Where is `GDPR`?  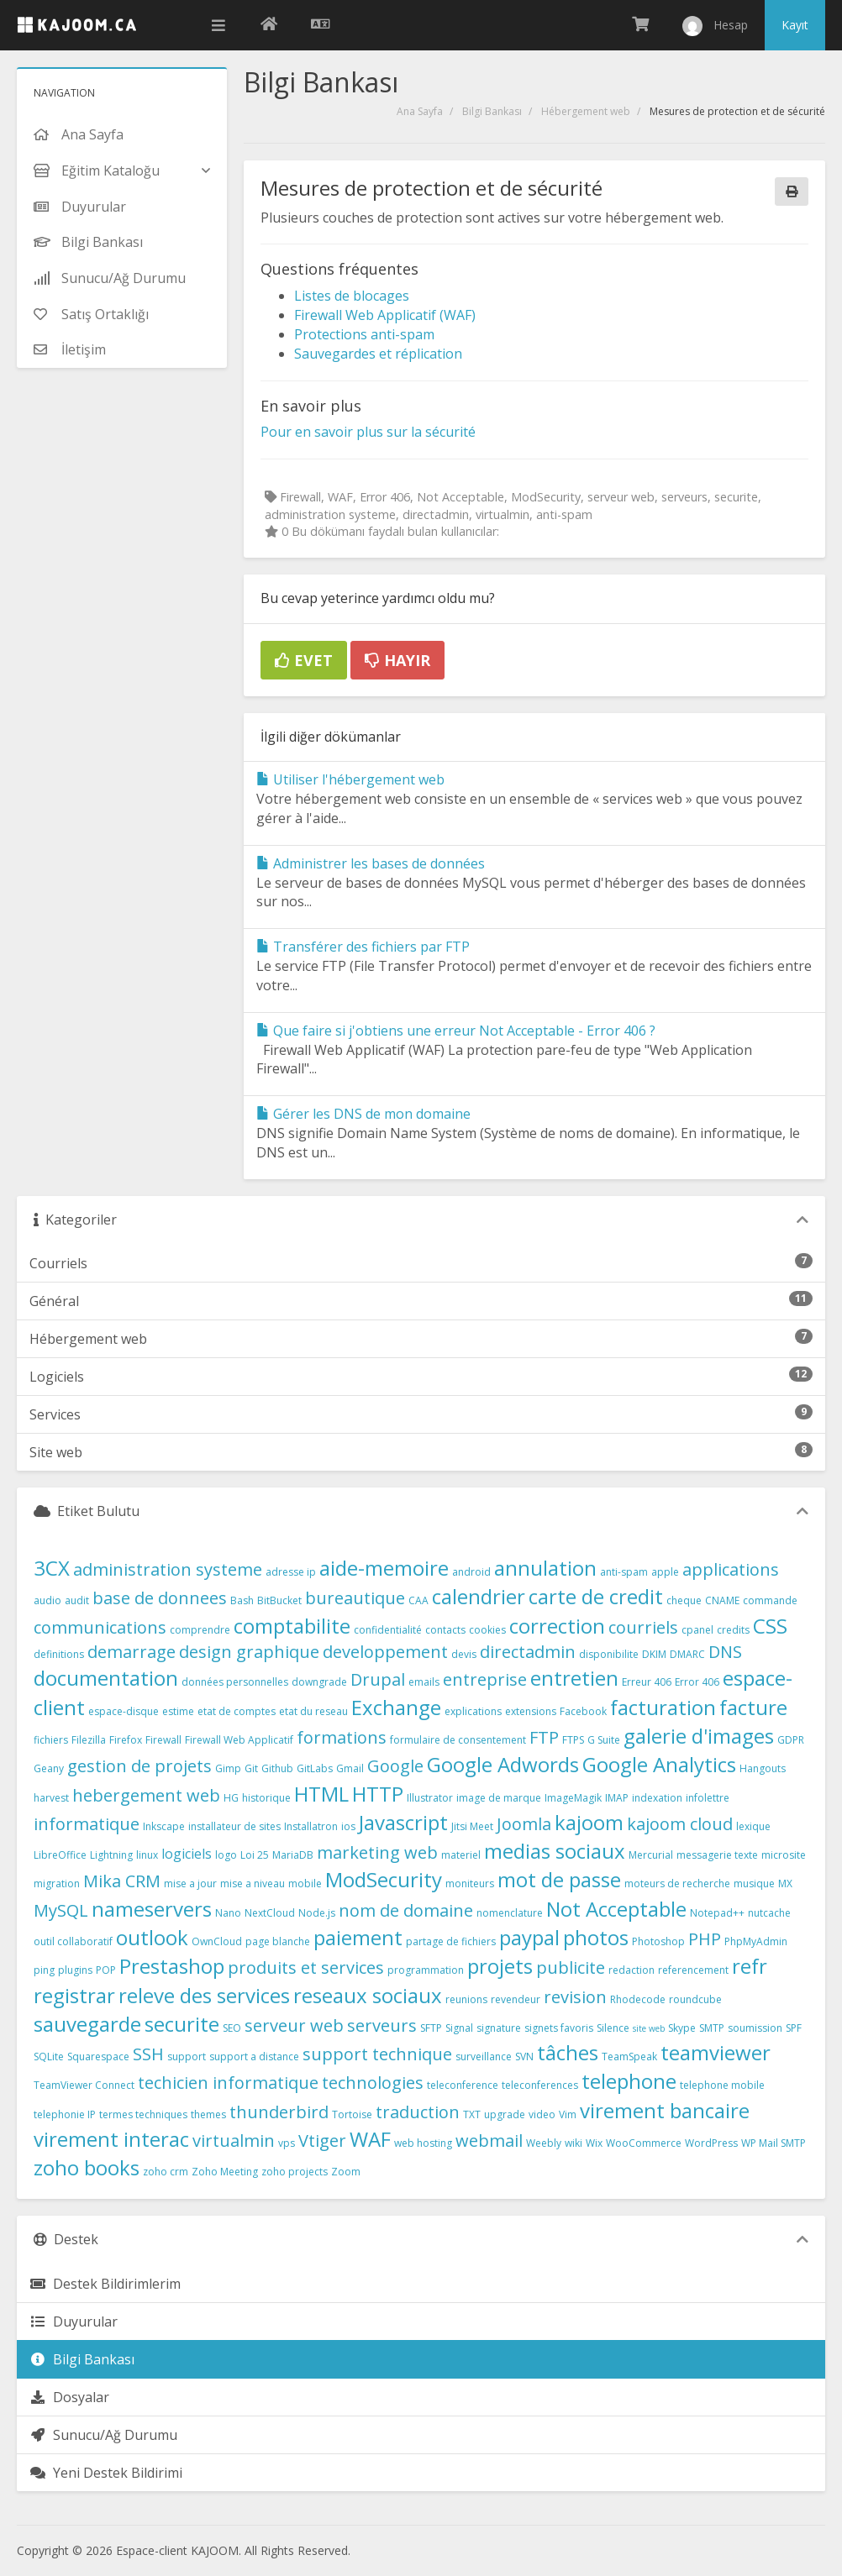 GDPR is located at coordinates (790, 1740).